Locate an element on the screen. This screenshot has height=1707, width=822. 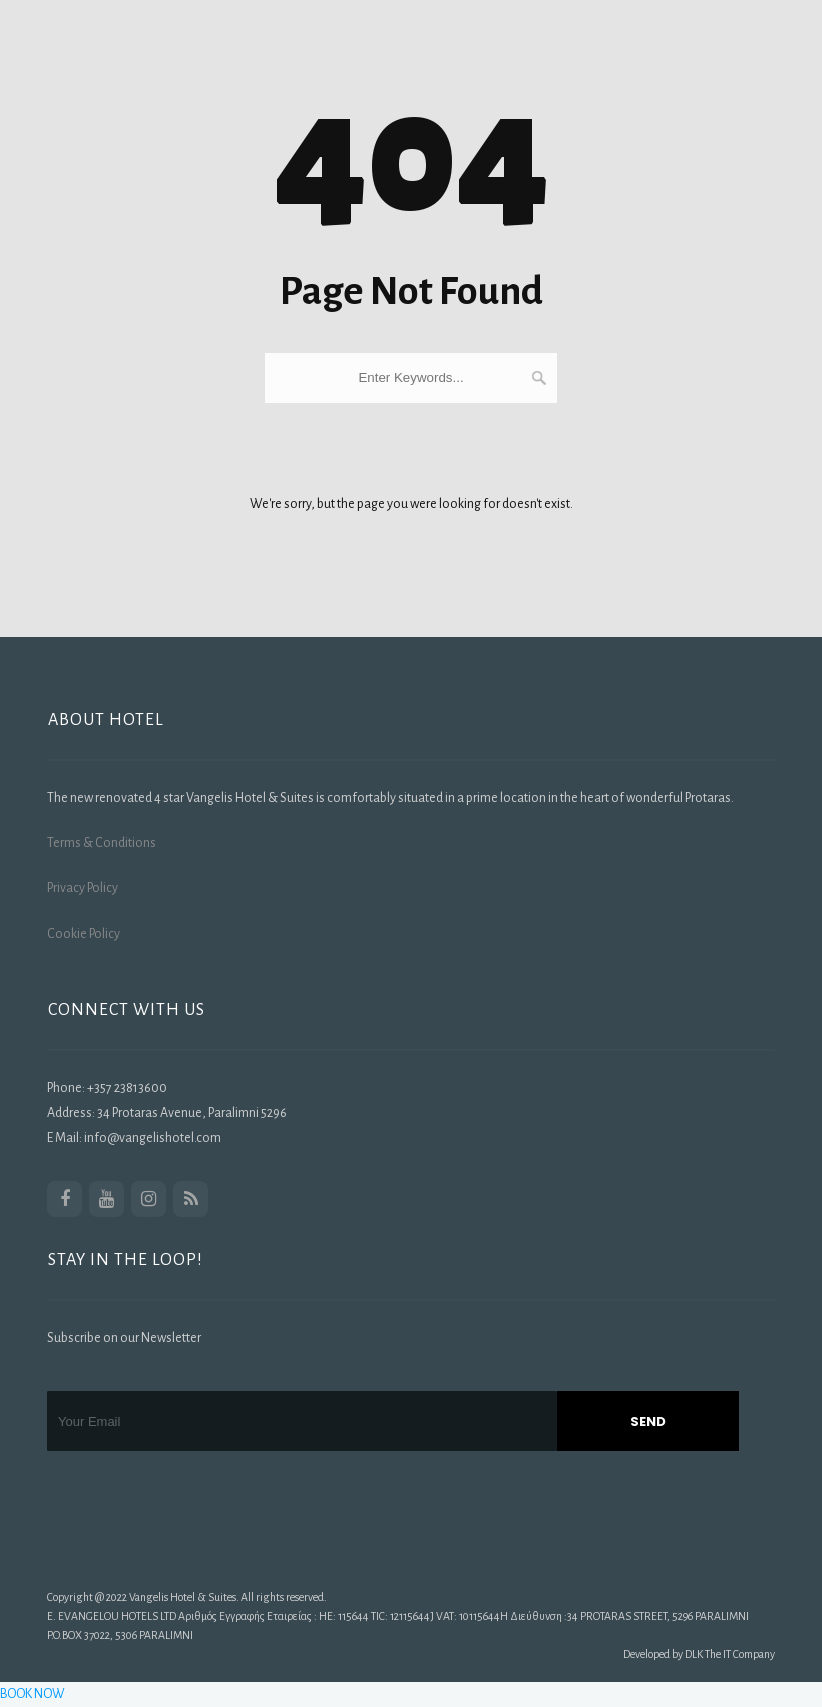
BOOK NOW is located at coordinates (32, 1694).